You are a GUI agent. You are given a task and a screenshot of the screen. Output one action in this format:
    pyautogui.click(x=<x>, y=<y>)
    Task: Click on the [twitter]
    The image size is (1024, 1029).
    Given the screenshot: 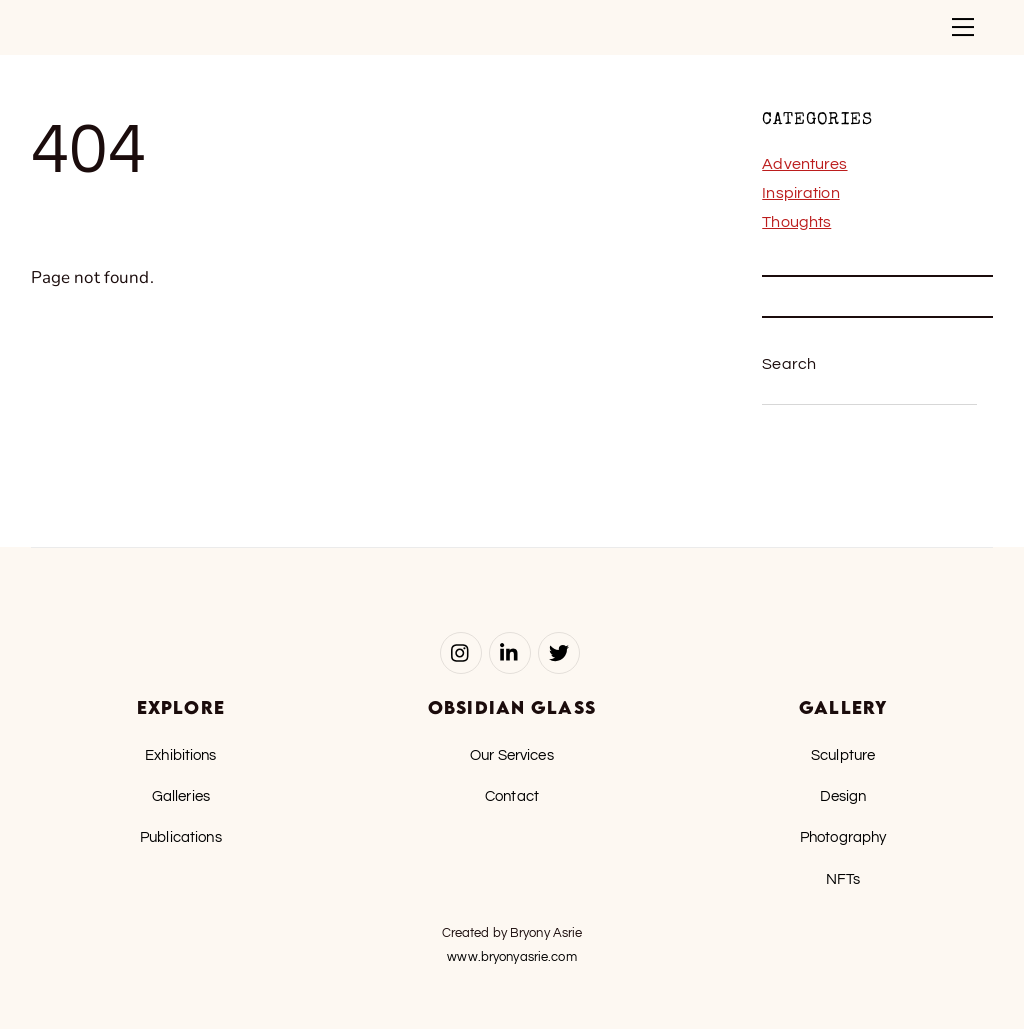 What is the action you would take?
    pyautogui.click(x=559, y=652)
    